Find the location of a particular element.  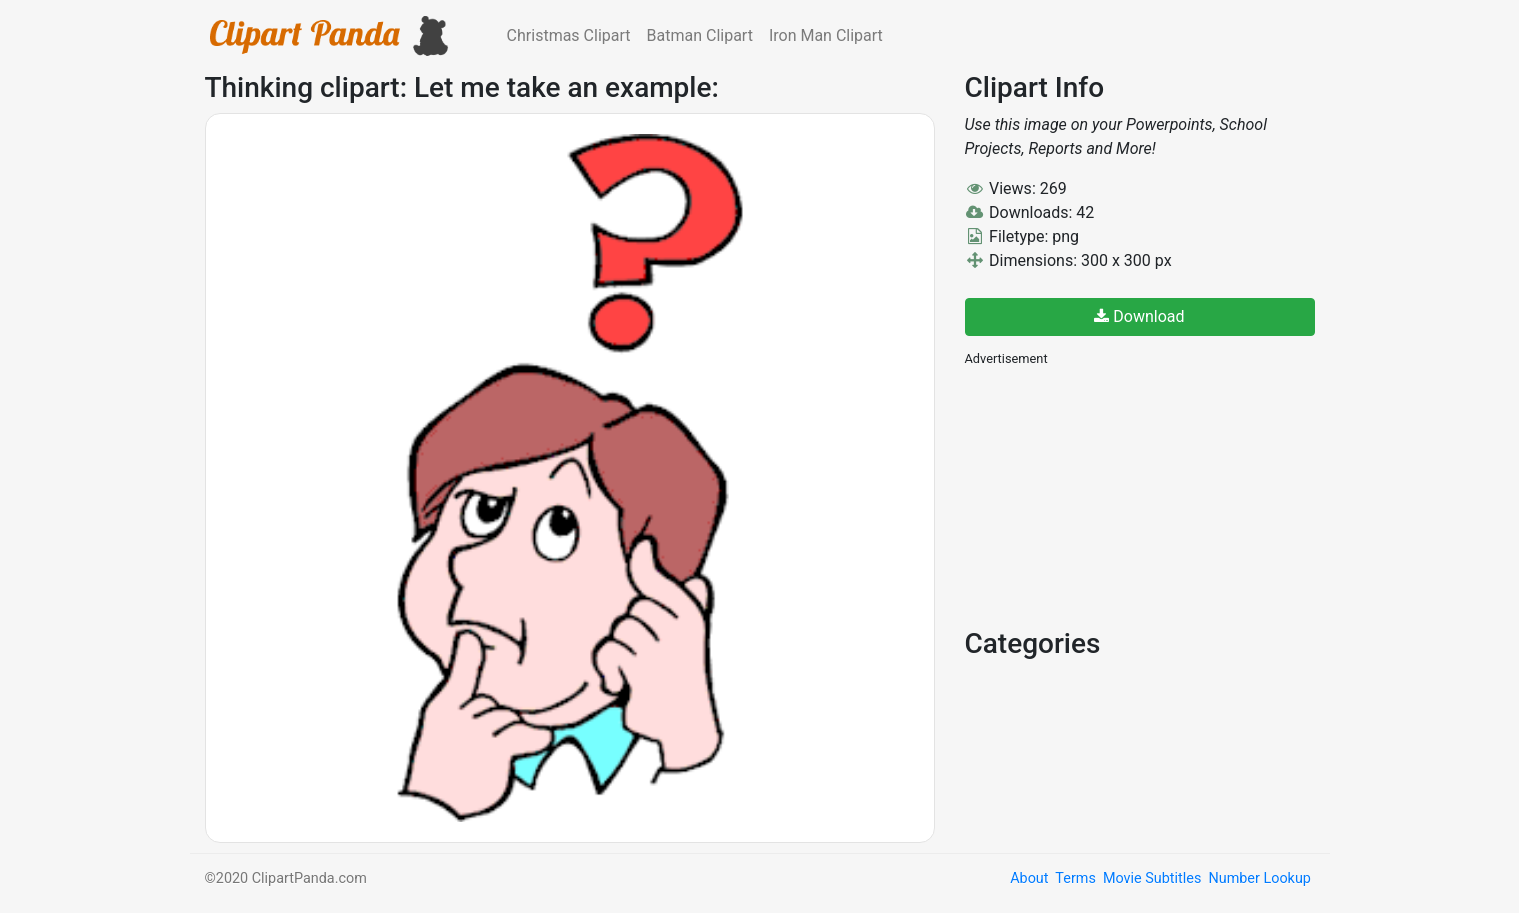

[Advertisement] is located at coordinates (1115, 495).